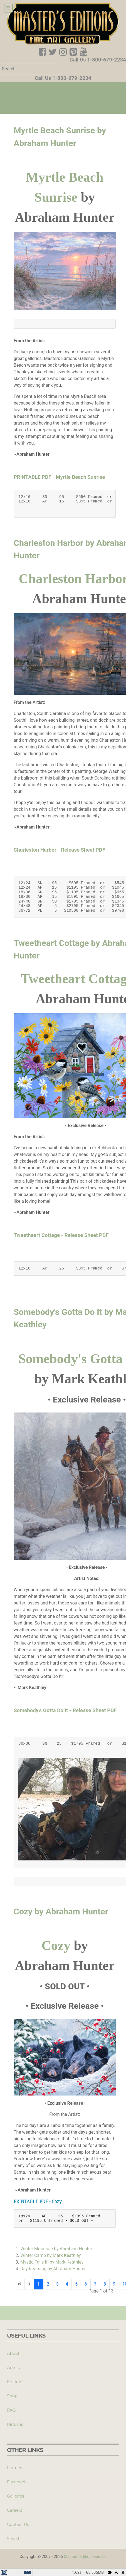  What do you see at coordinates (13, 2367) in the screenshot?
I see `Artists` at bounding box center [13, 2367].